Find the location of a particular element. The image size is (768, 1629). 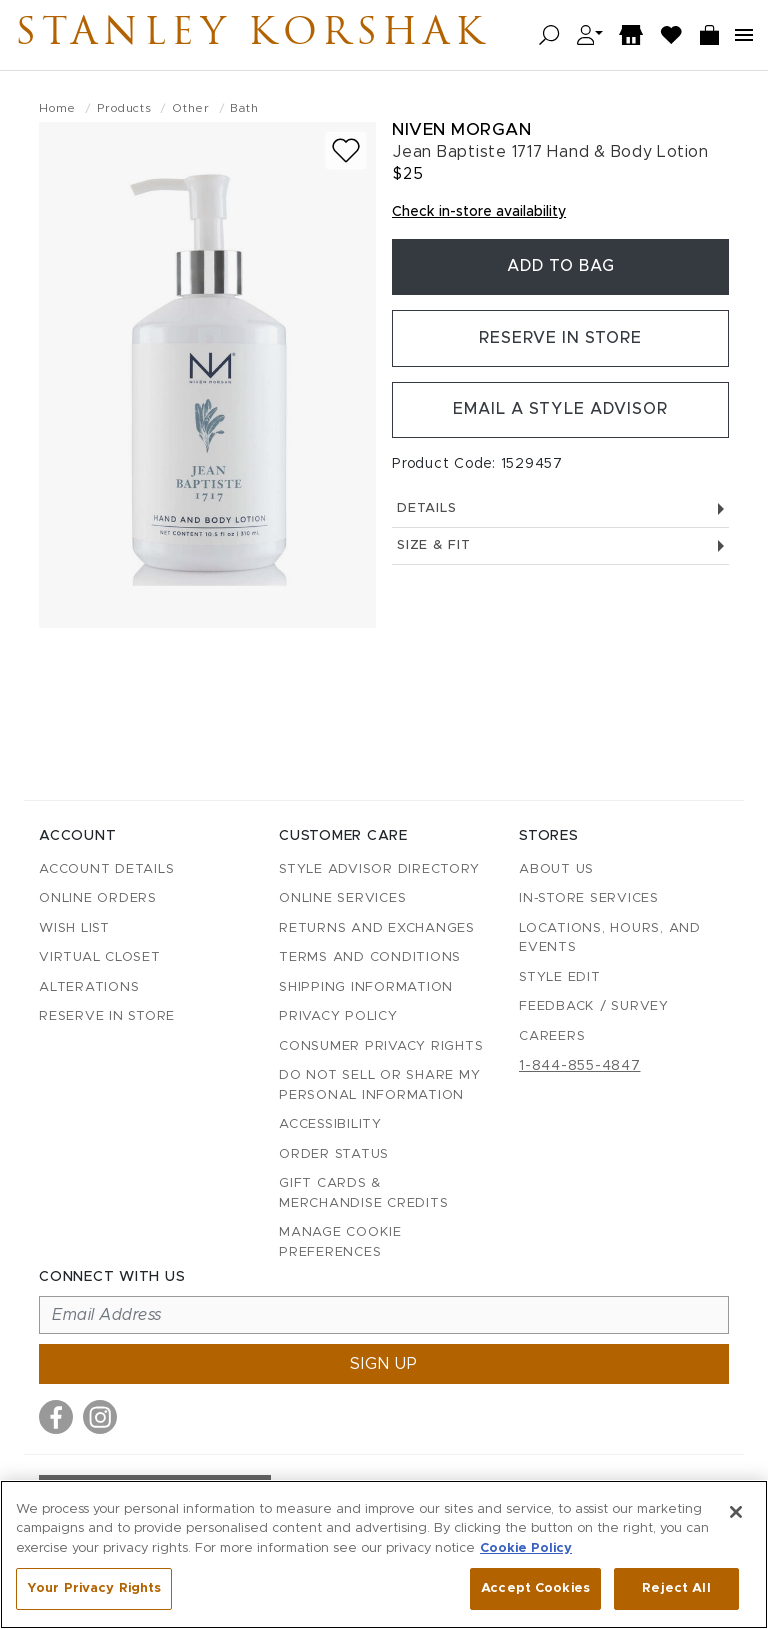

Style Advisor Directory is located at coordinates (379, 869).